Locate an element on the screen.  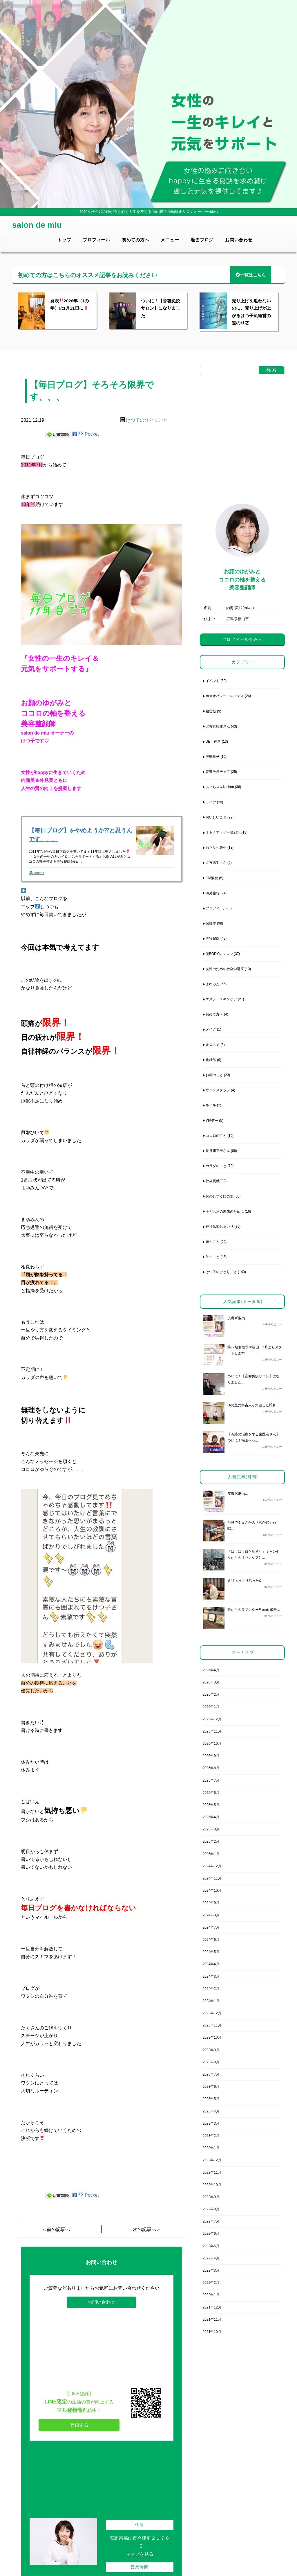
2023年7月 is located at coordinates (211, 2074).